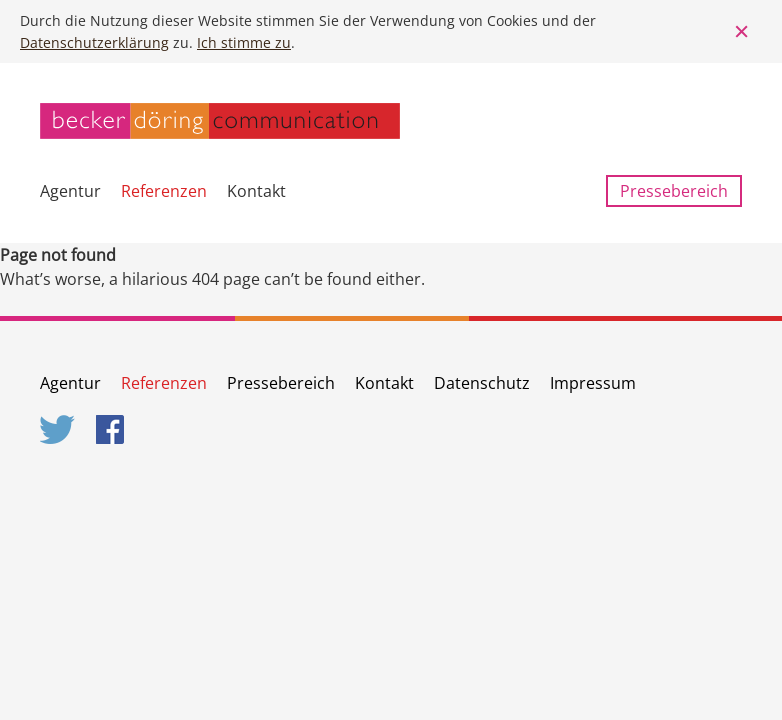  What do you see at coordinates (674, 191) in the screenshot?
I see `Pressebereich` at bounding box center [674, 191].